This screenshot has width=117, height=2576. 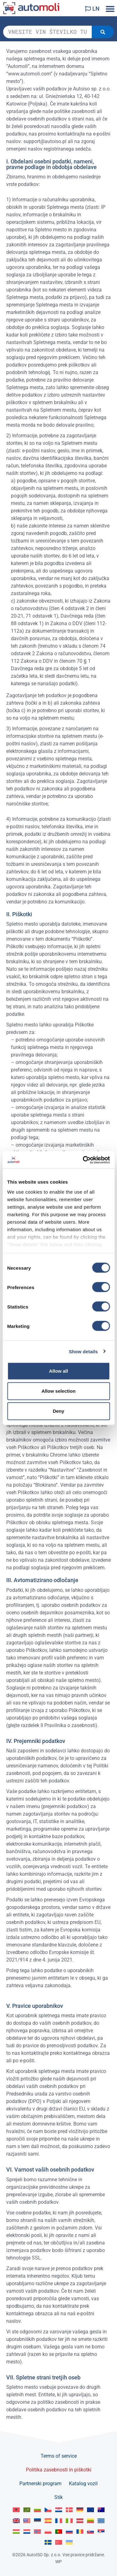 I want to click on [Switch to Українська], so click(x=69, y=2542).